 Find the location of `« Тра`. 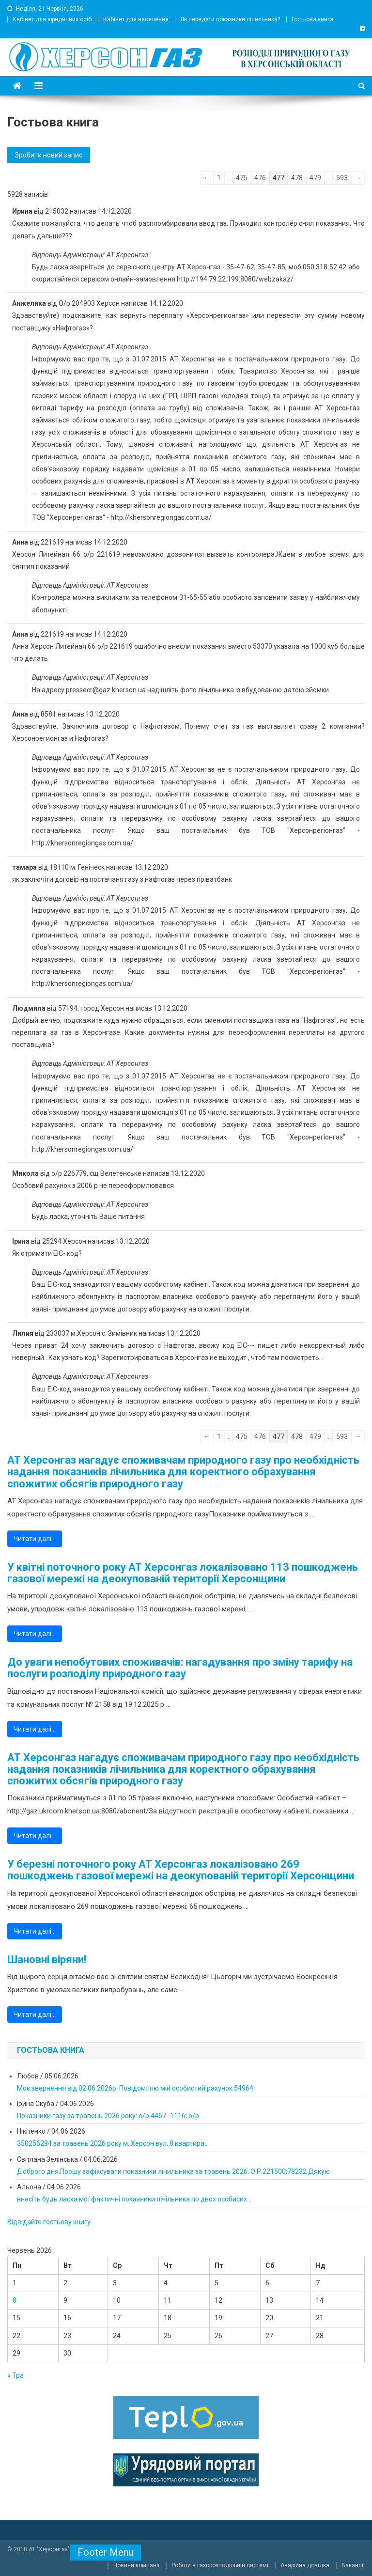

« Тра is located at coordinates (15, 2375).